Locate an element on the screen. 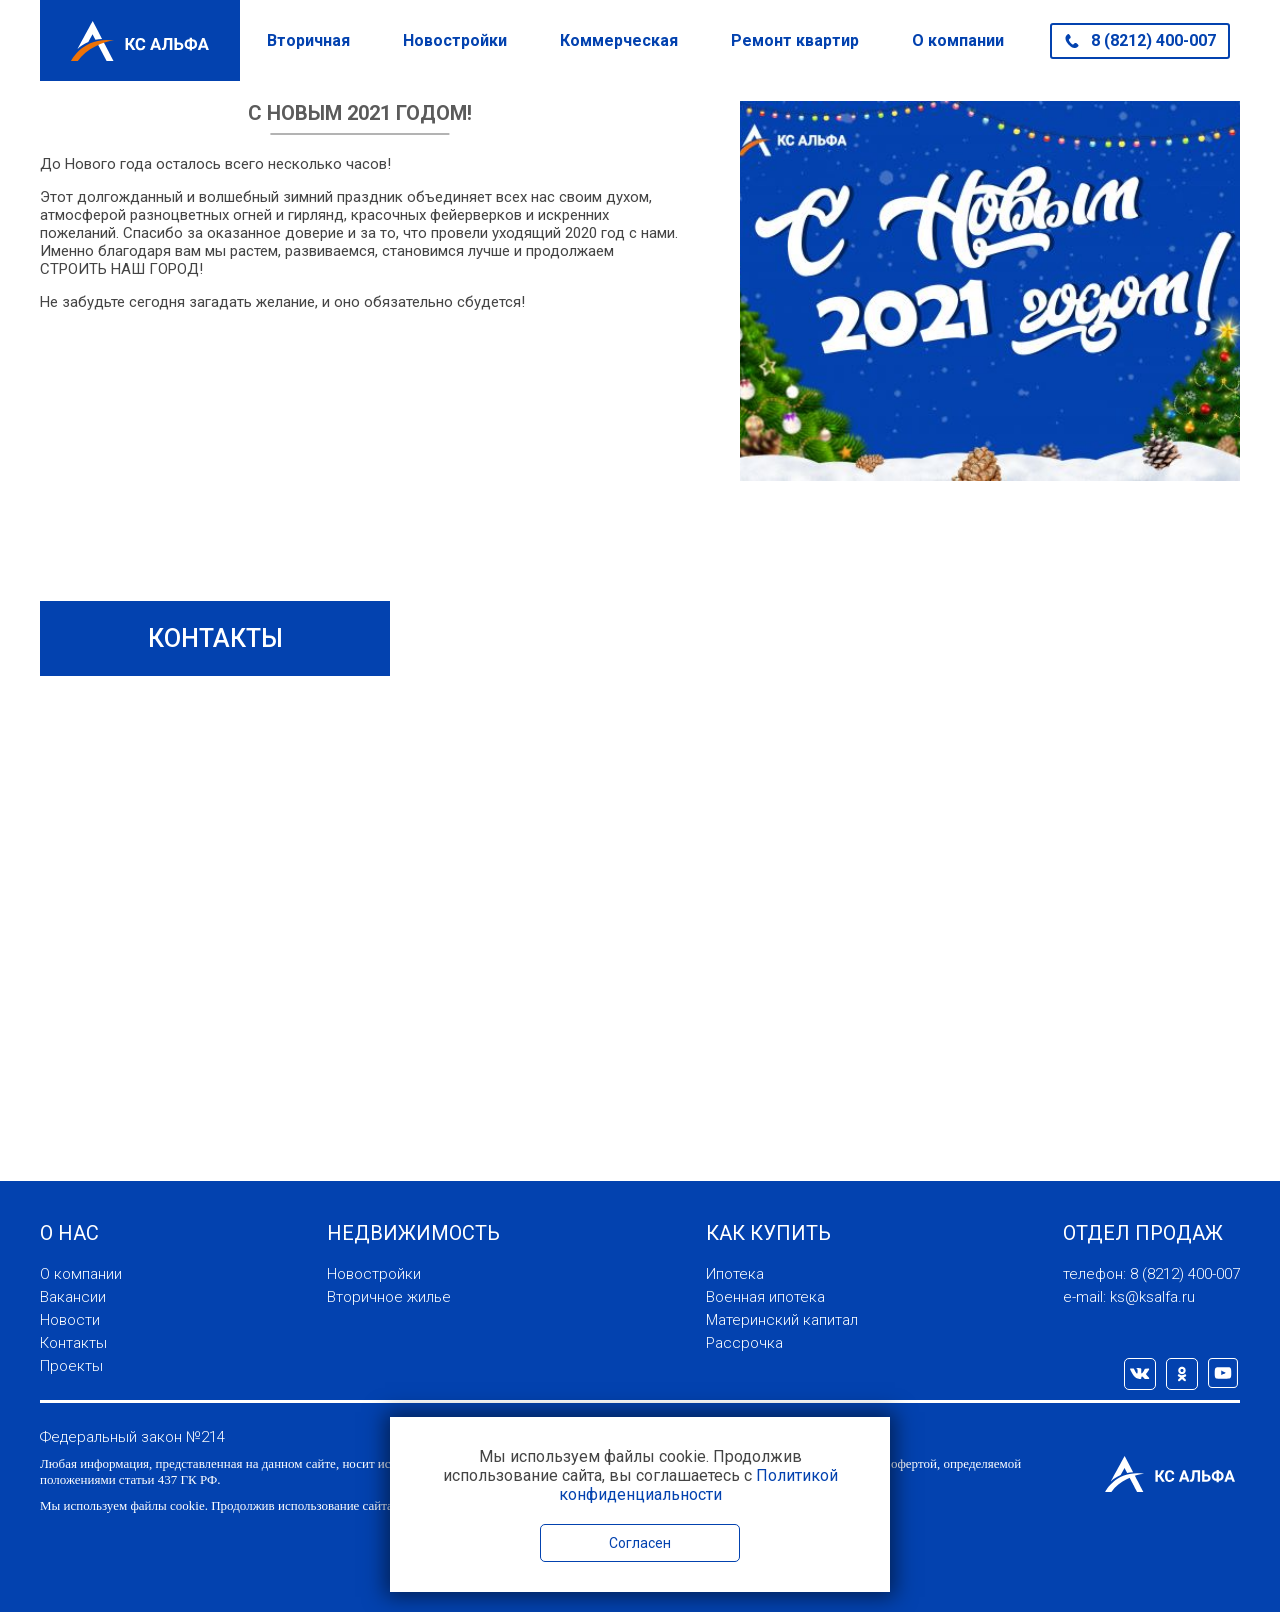 The width and height of the screenshot is (1280, 1612). Согласен is located at coordinates (640, 1543).